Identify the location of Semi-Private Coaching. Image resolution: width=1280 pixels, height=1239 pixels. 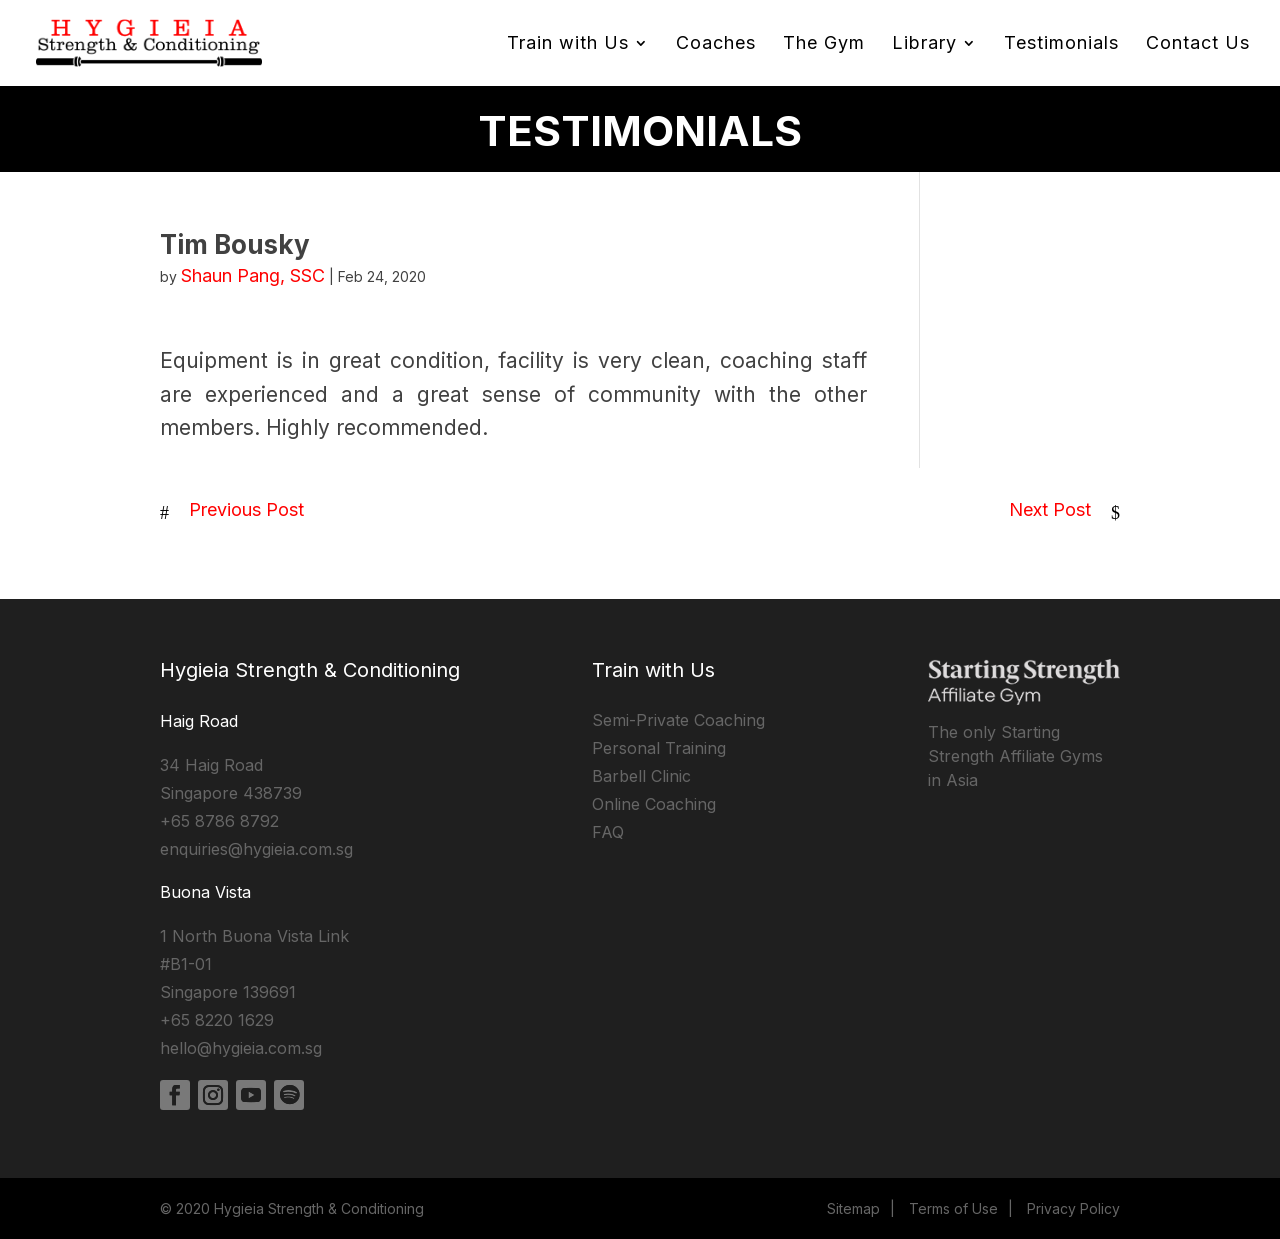
(678, 720).